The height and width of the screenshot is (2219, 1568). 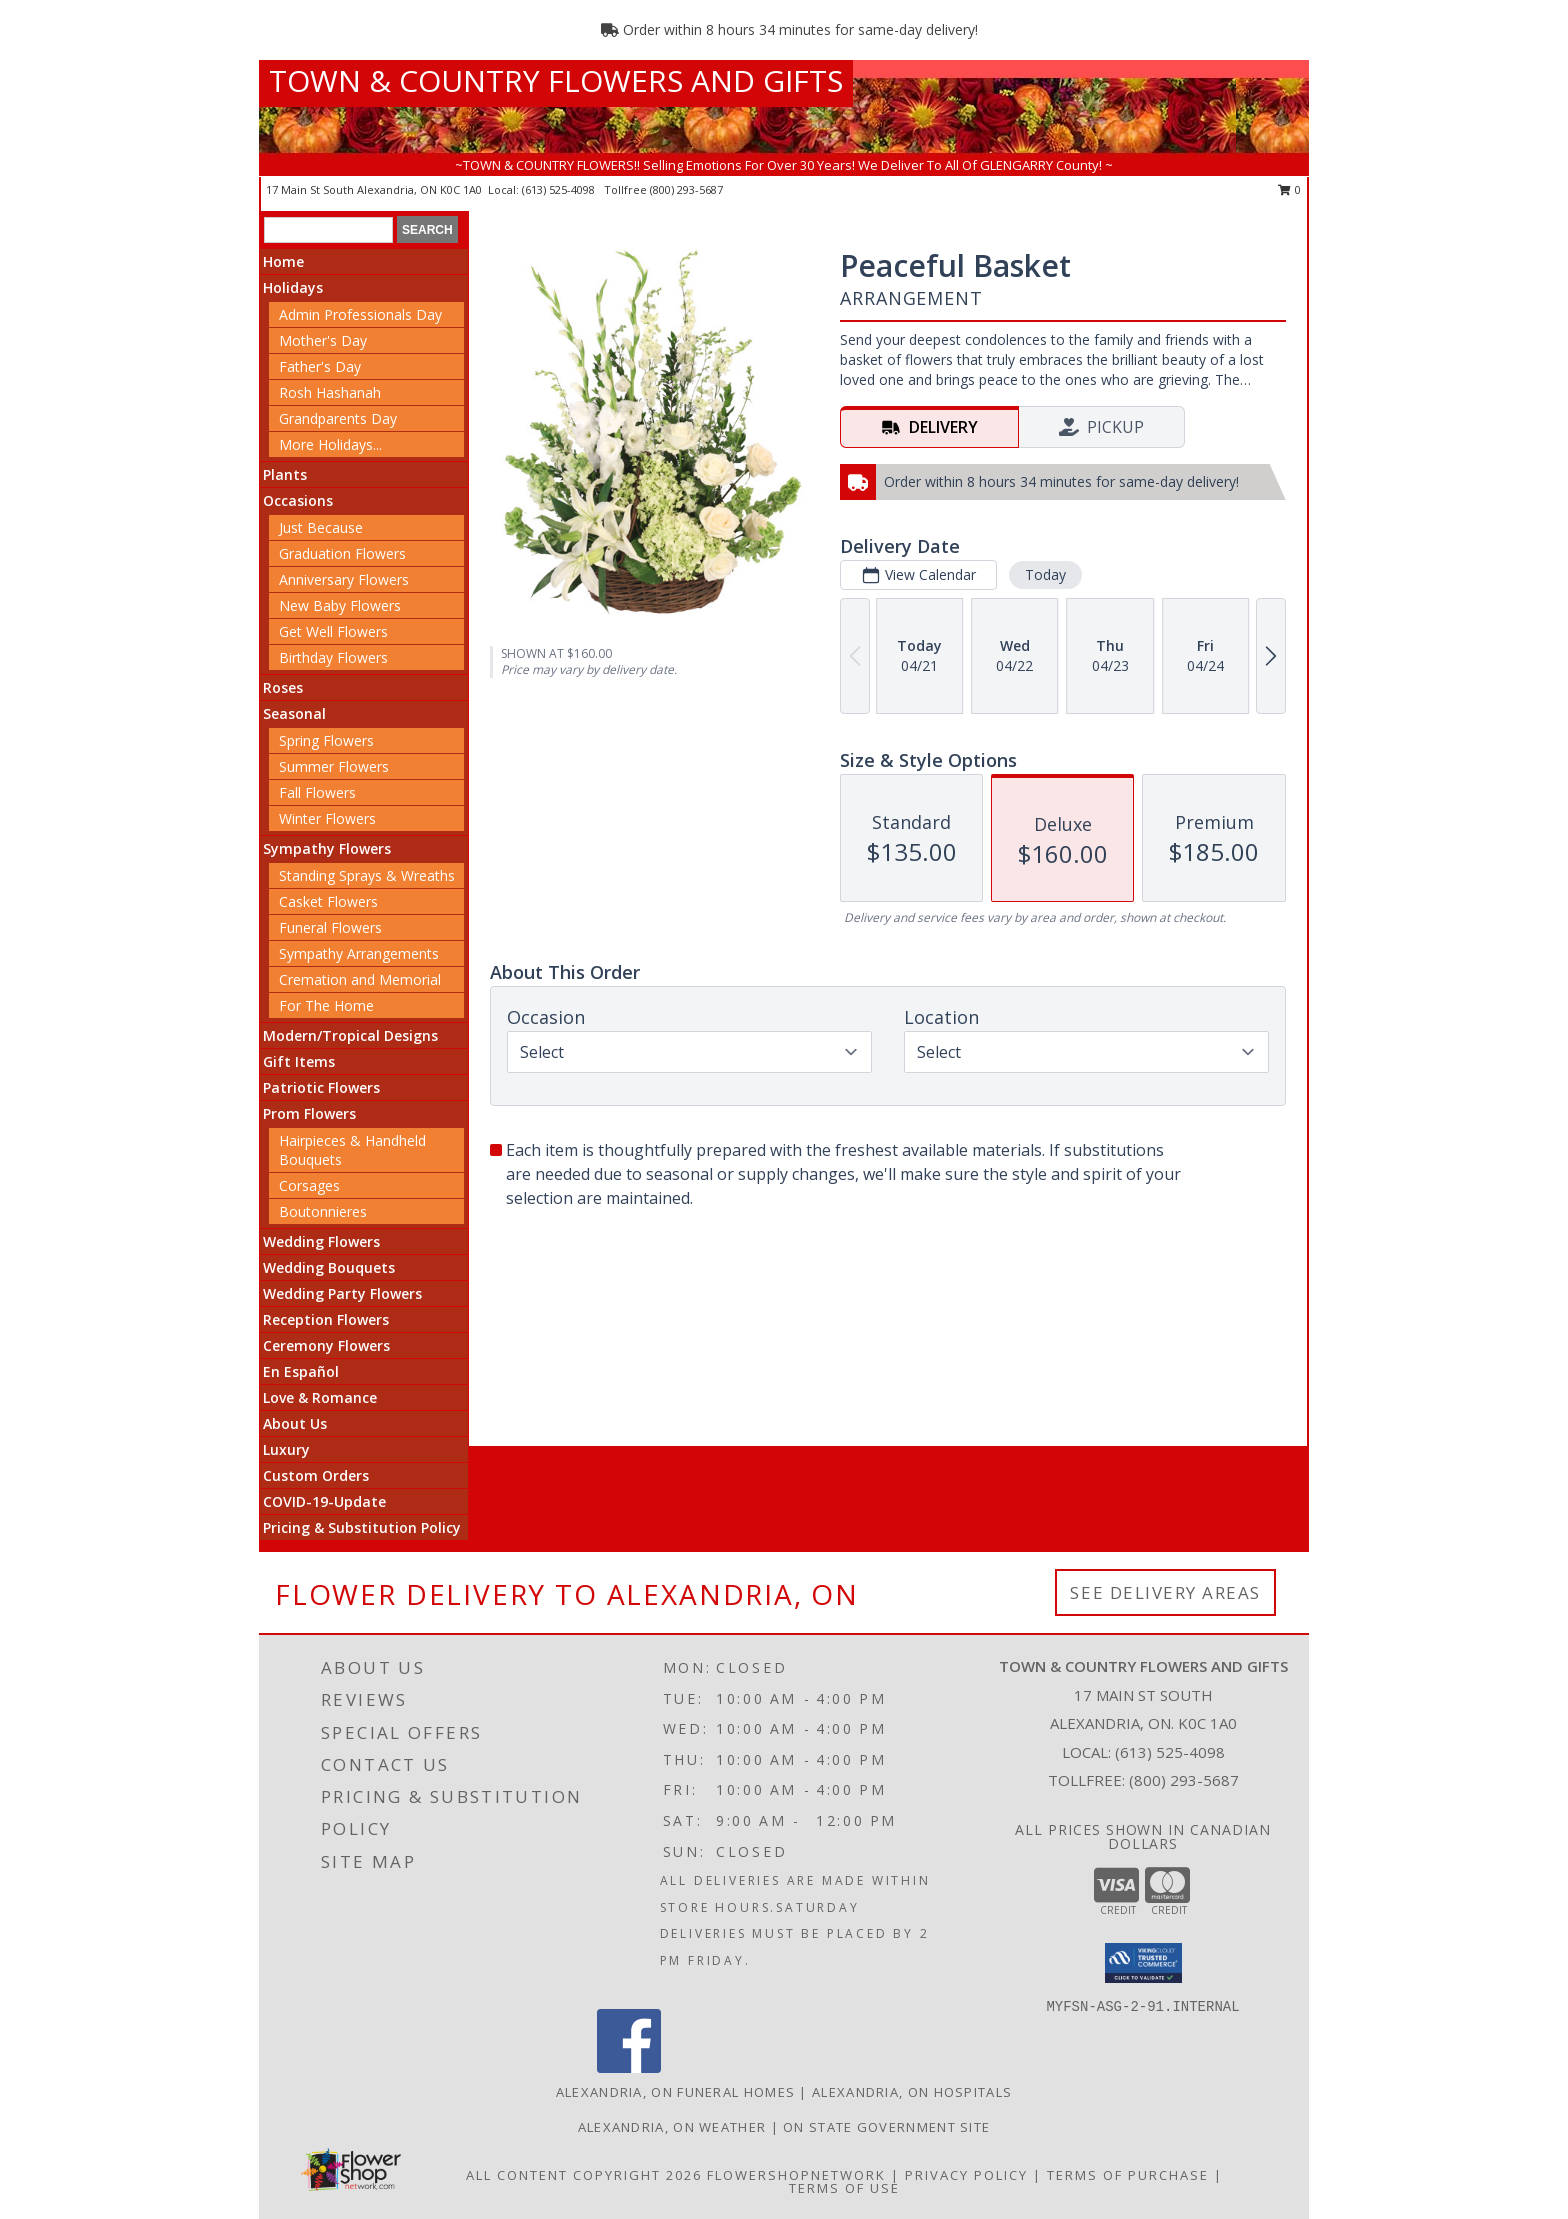 I want to click on Wedding Flowers, so click(x=321, y=1241).